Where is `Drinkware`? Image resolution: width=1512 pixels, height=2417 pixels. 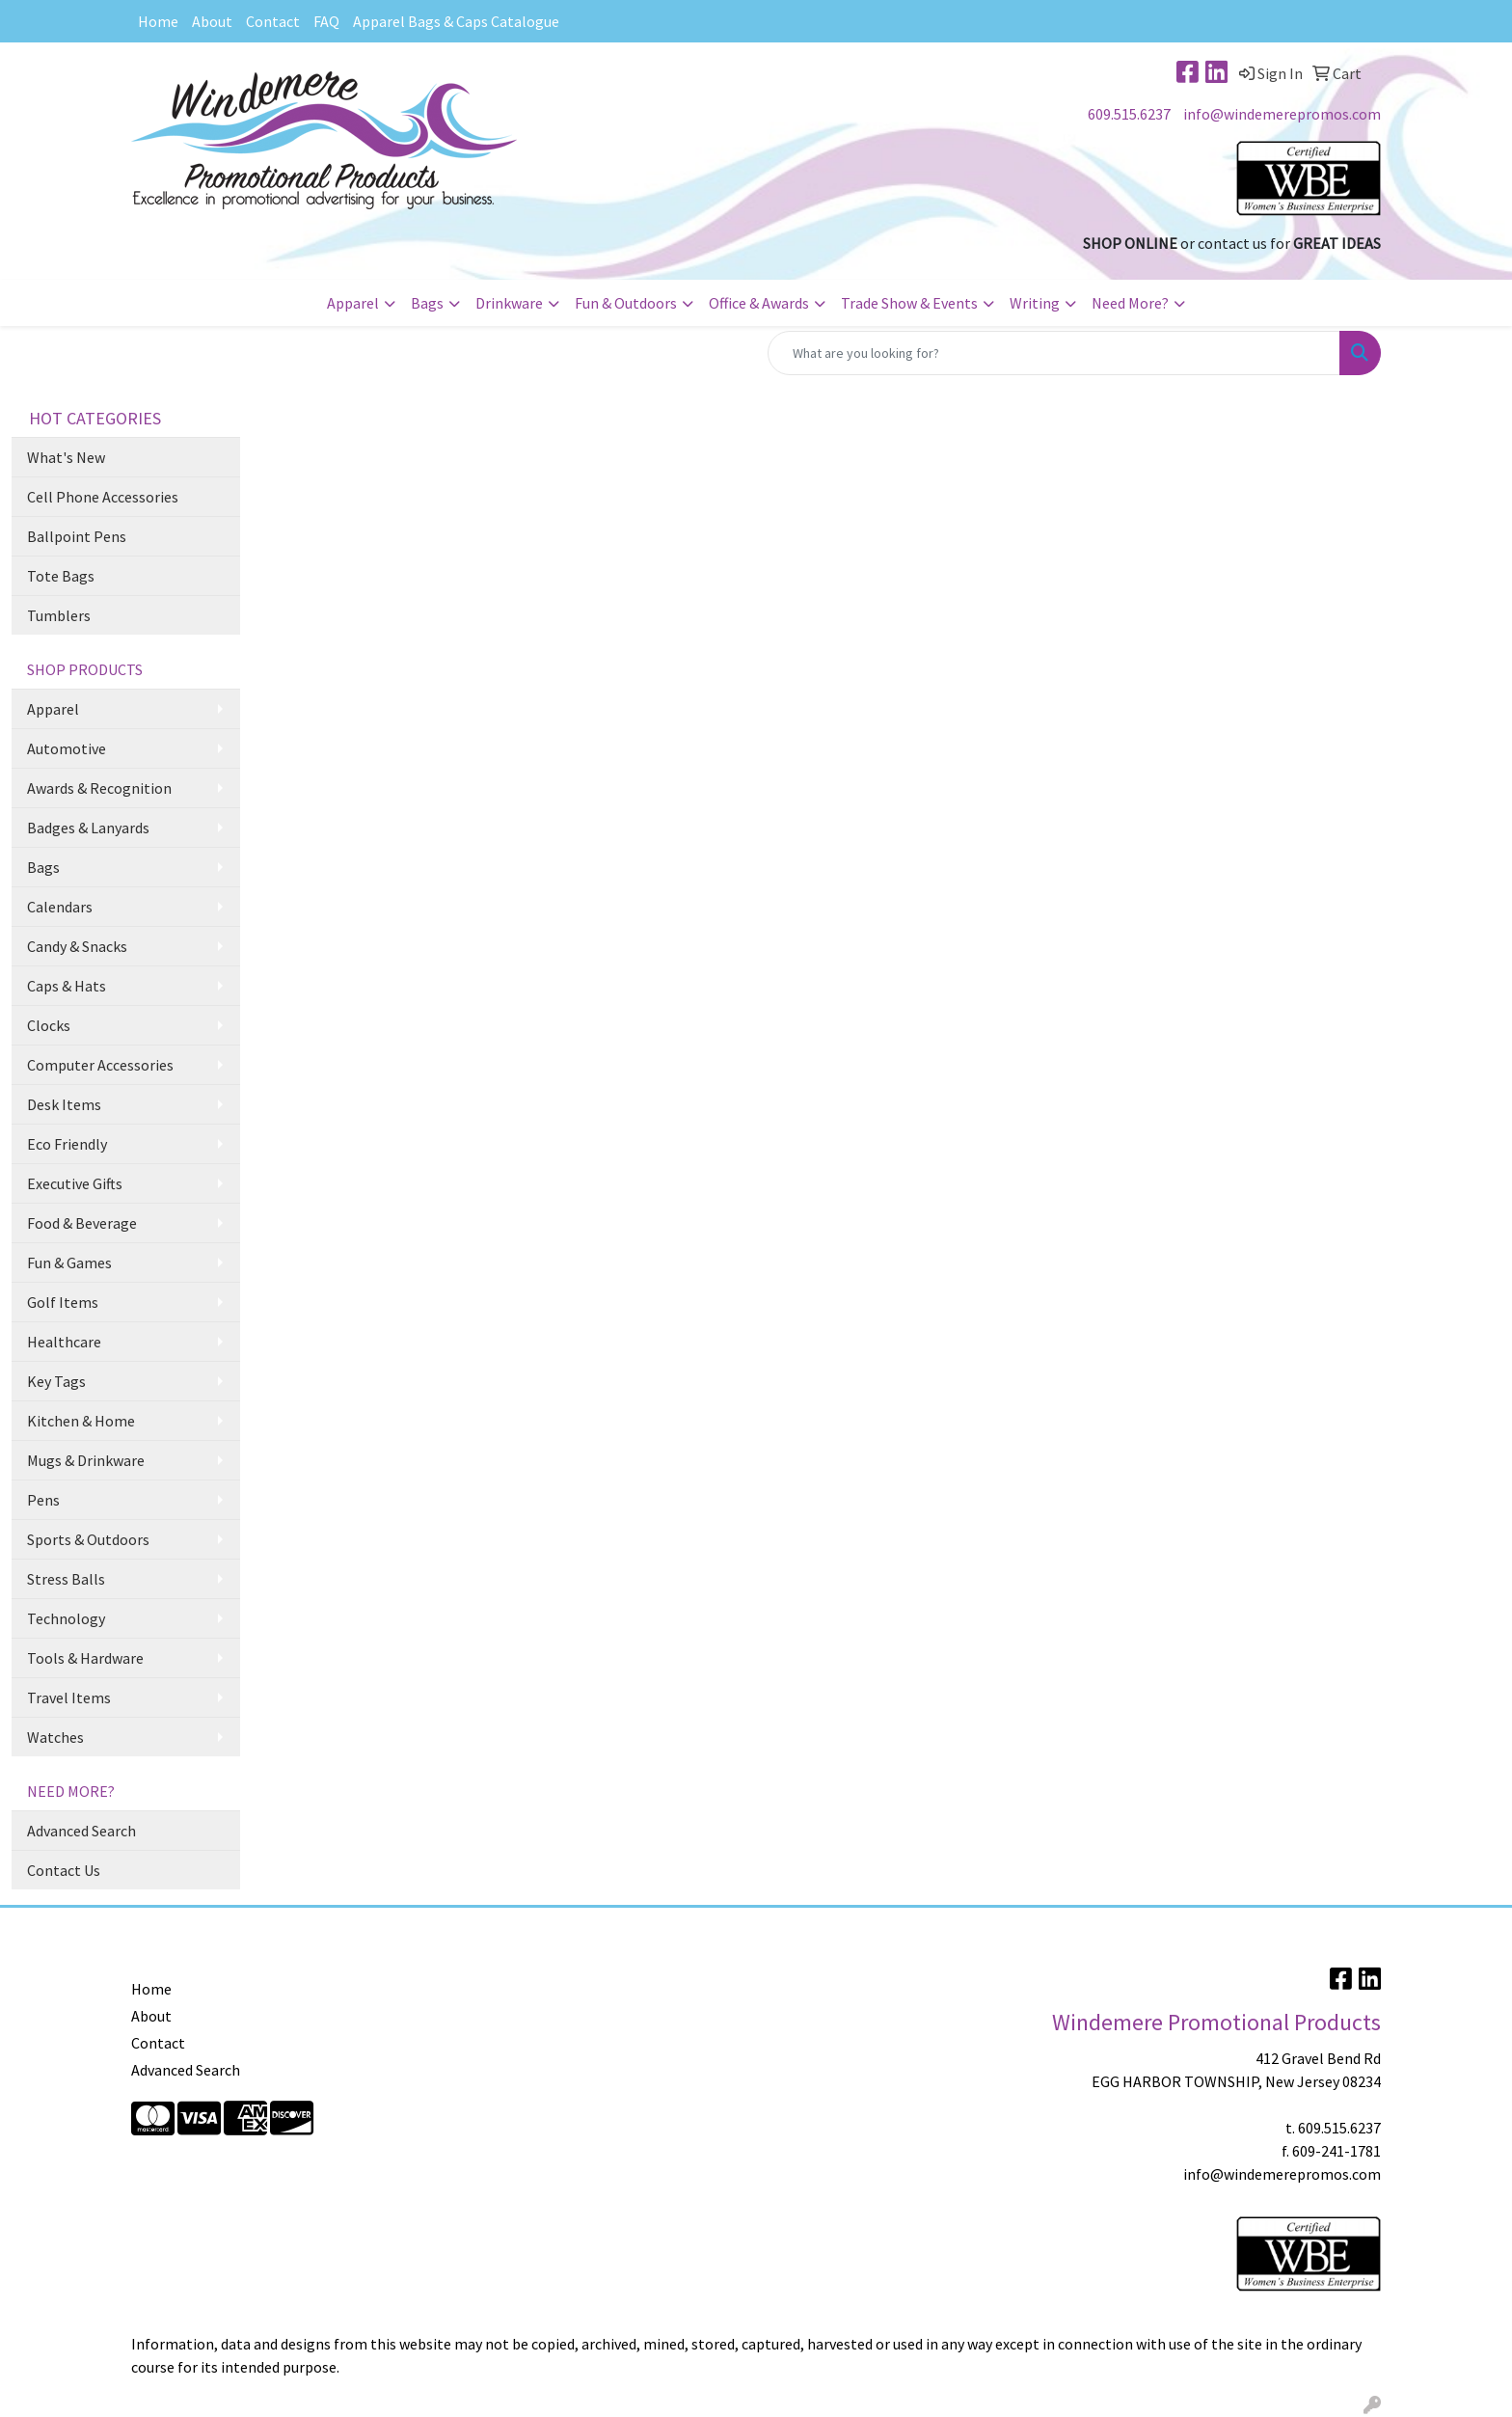
Drinkware is located at coordinates (509, 302).